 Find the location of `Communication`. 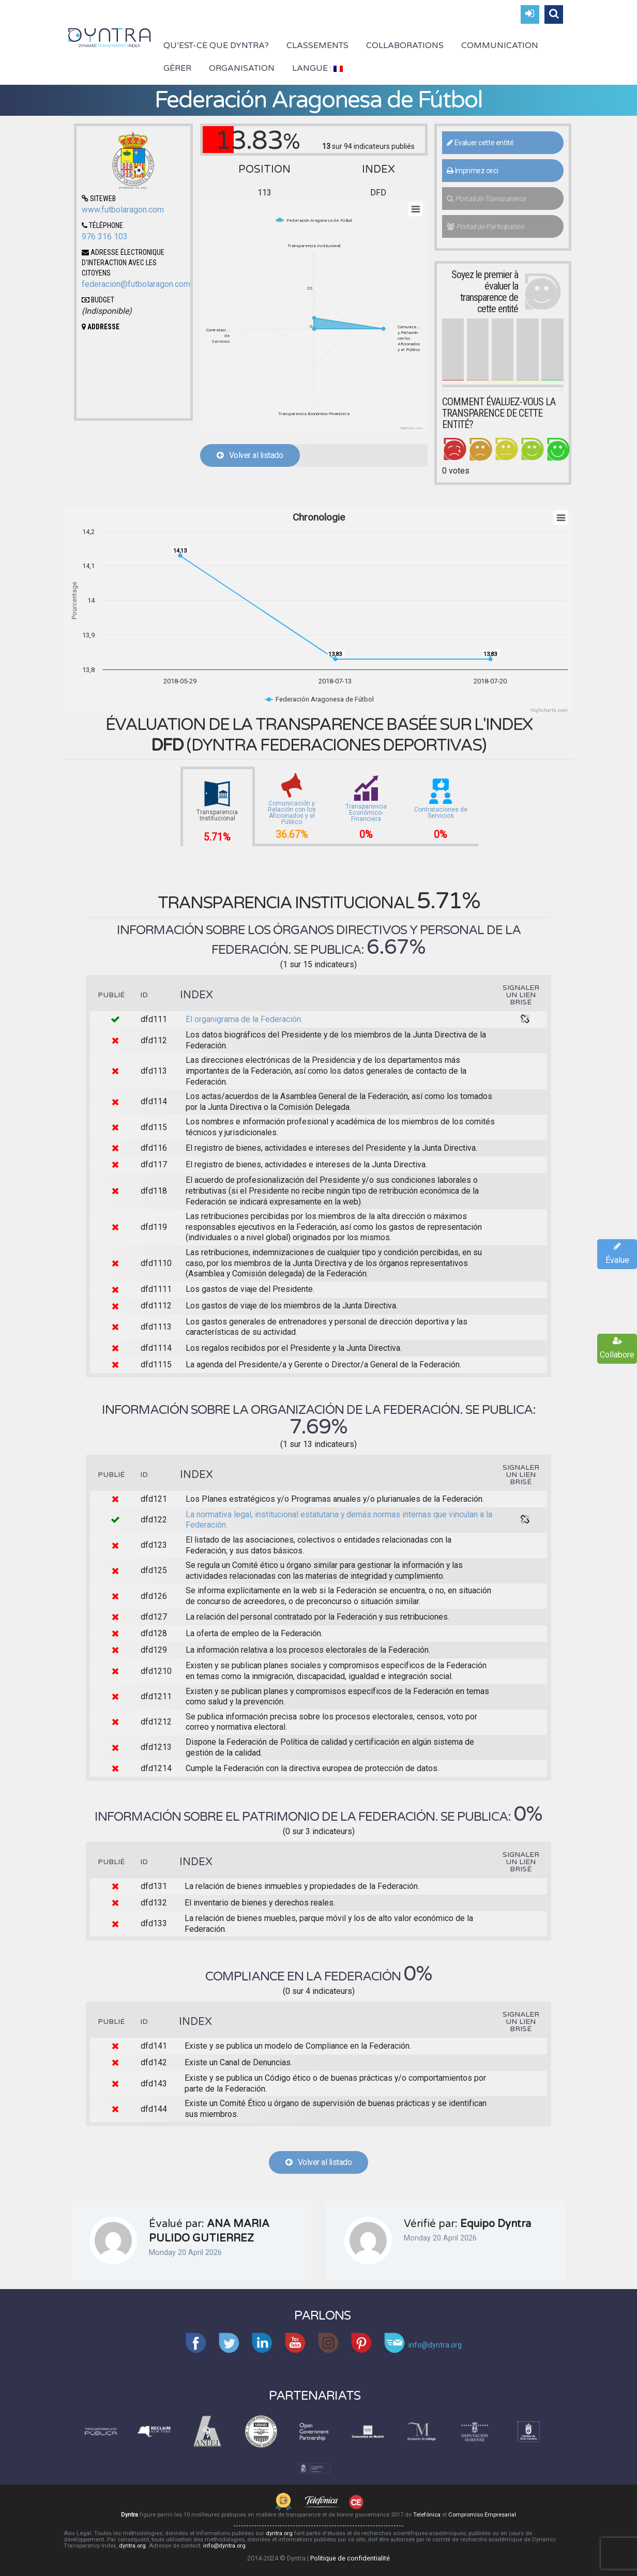

Communication is located at coordinates (499, 45).